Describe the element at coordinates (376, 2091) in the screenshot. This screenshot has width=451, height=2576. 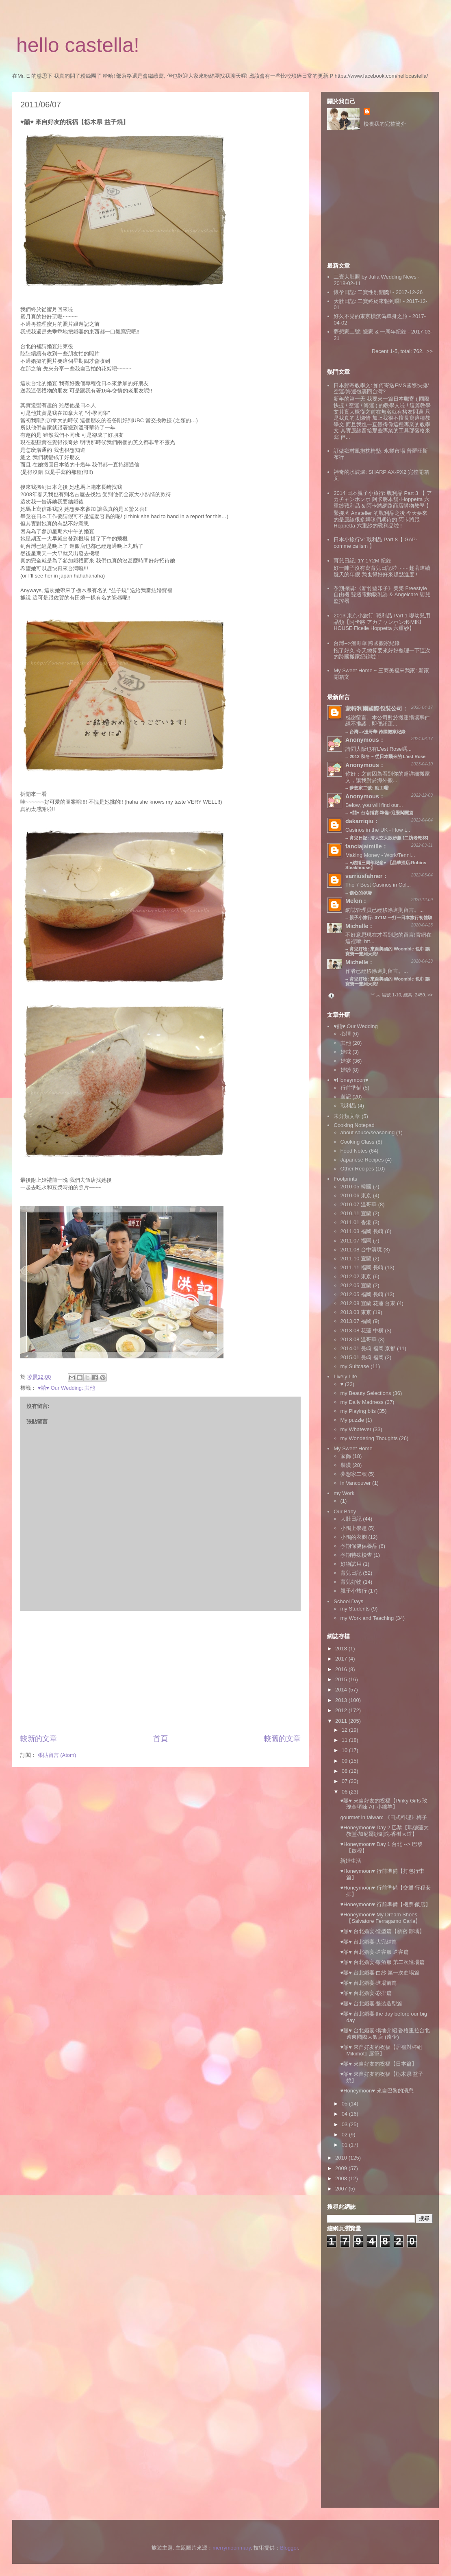
I see `♥Honeymoon♥ 來自巴黎的消息` at that location.